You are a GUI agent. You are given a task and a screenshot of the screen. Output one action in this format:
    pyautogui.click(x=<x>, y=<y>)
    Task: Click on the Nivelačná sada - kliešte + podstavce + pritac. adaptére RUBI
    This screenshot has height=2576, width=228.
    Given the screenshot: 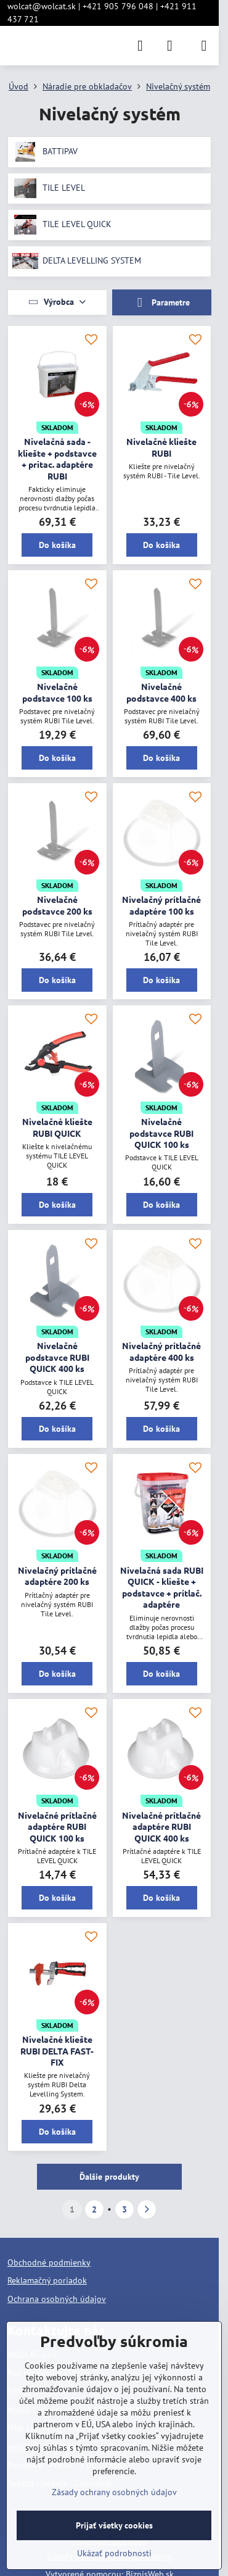 What is the action you would take?
    pyautogui.click(x=57, y=458)
    